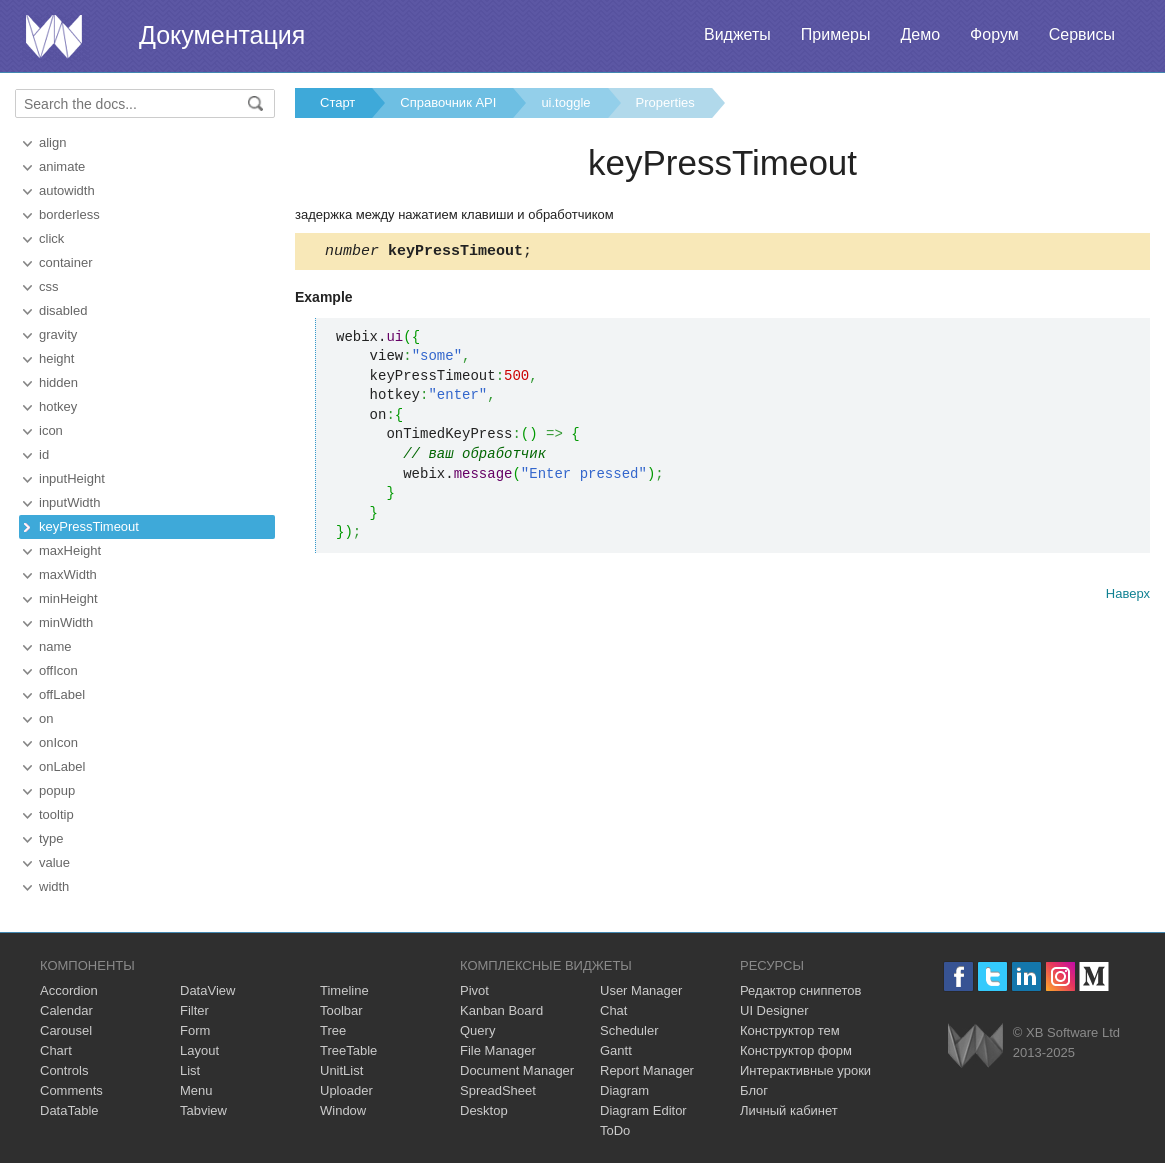  What do you see at coordinates (44, 454) in the screenshot?
I see `id` at bounding box center [44, 454].